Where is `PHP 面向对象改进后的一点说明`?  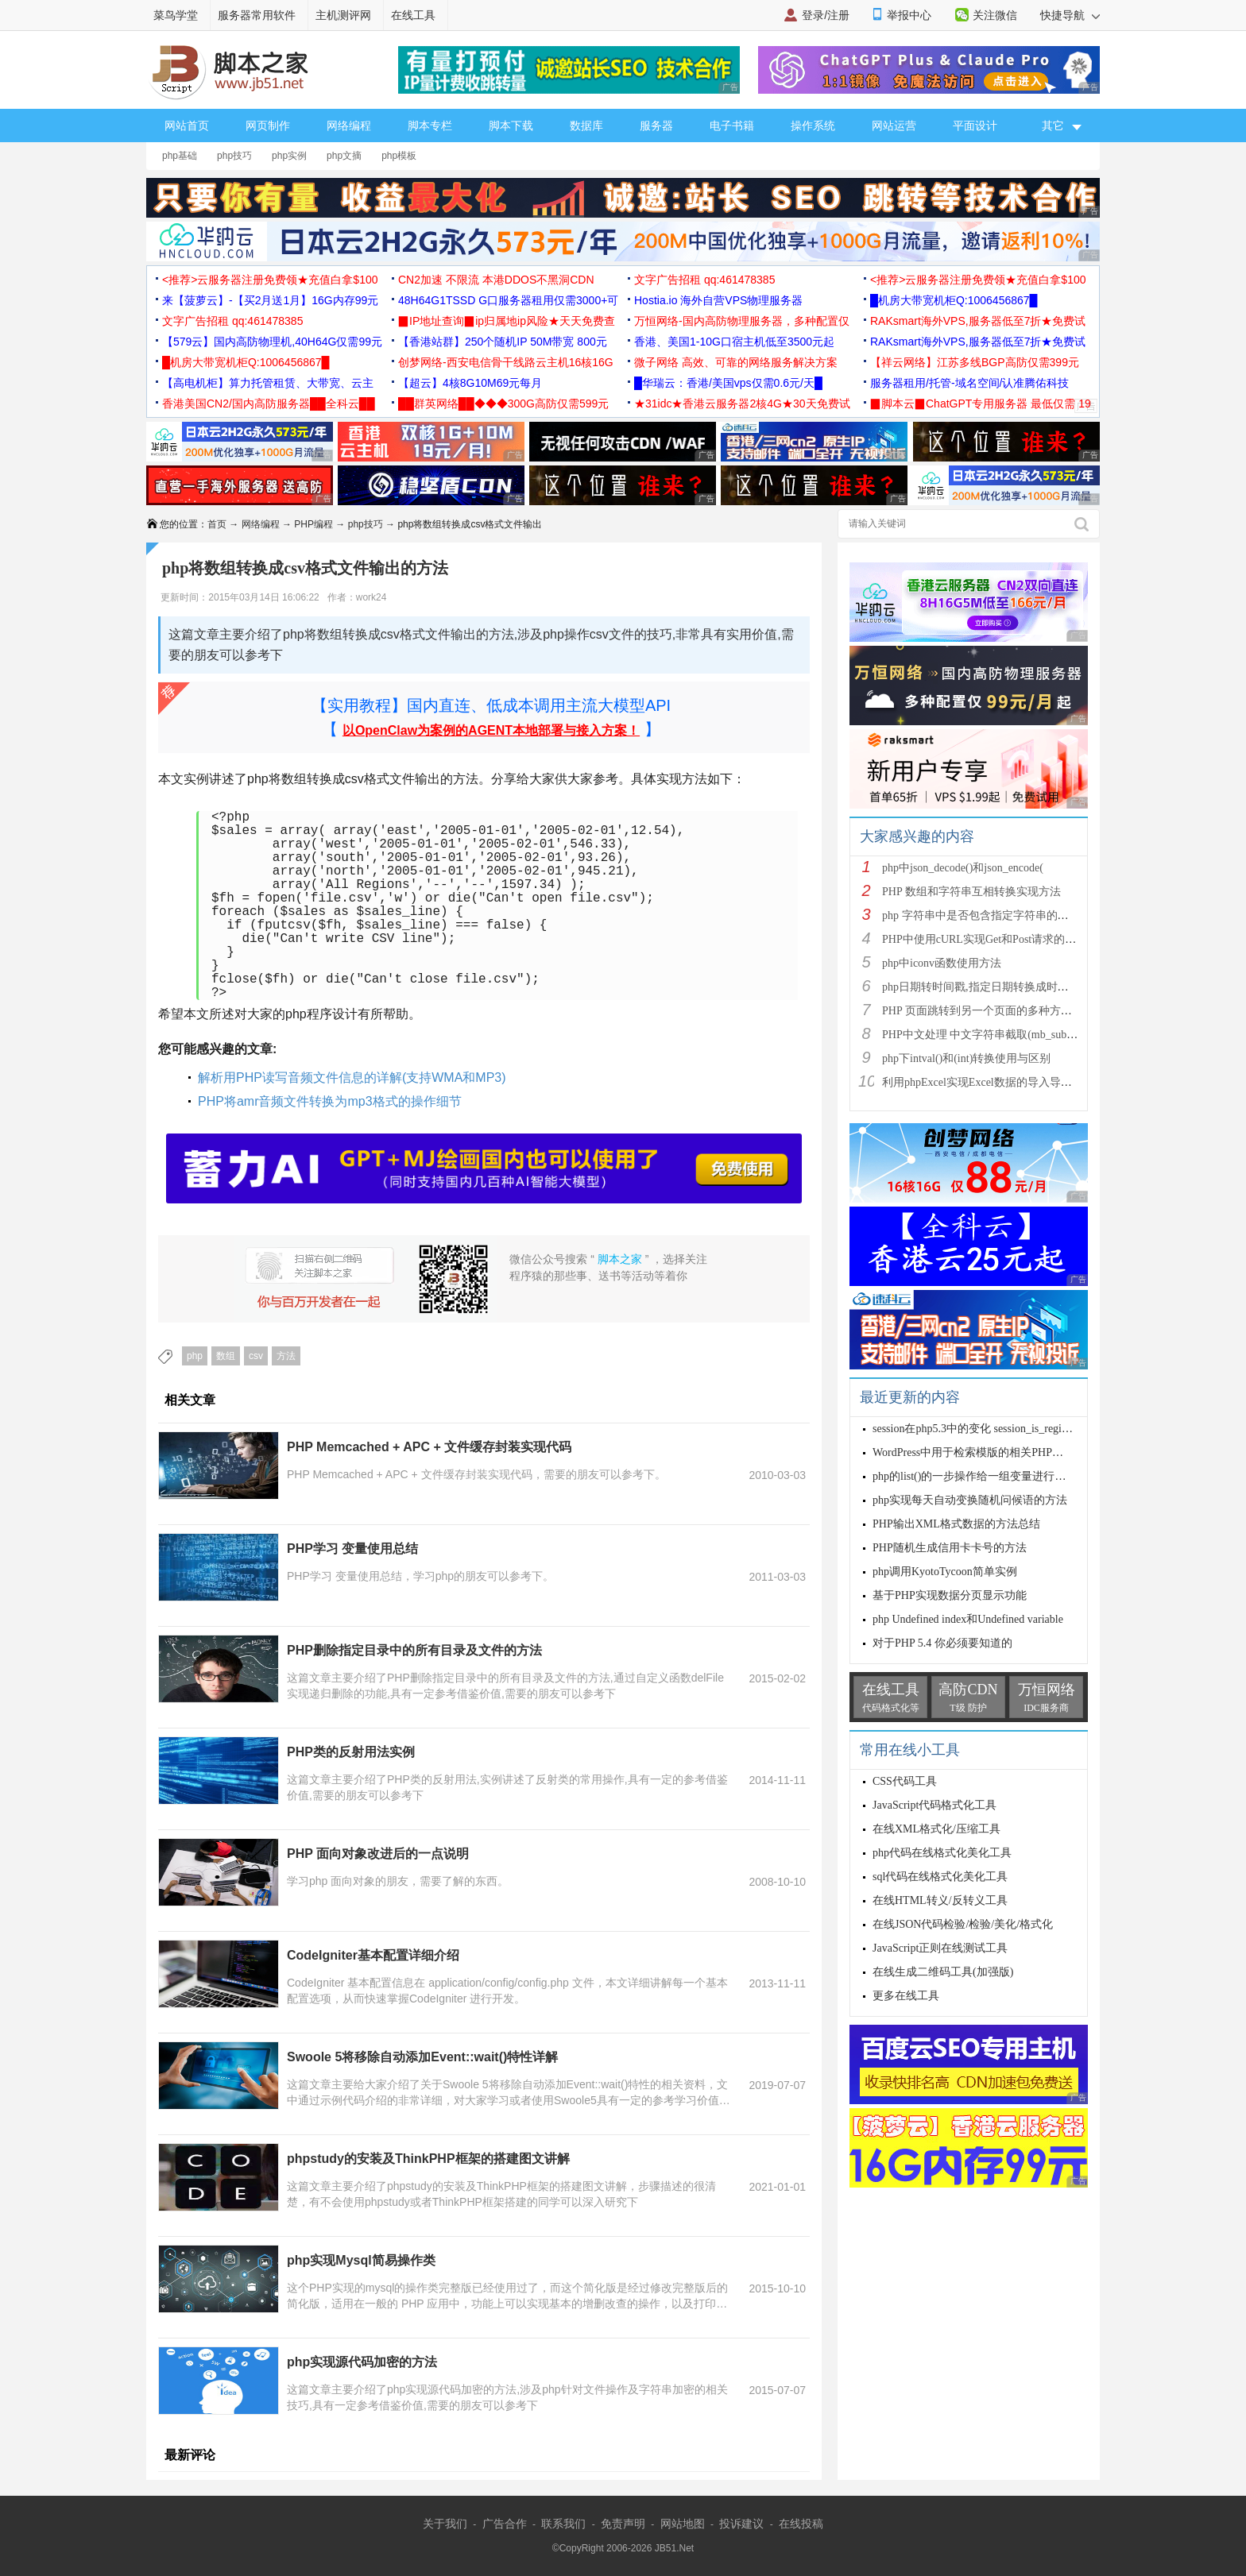
PHP 面向对象改进后的一点说明 is located at coordinates (378, 1853).